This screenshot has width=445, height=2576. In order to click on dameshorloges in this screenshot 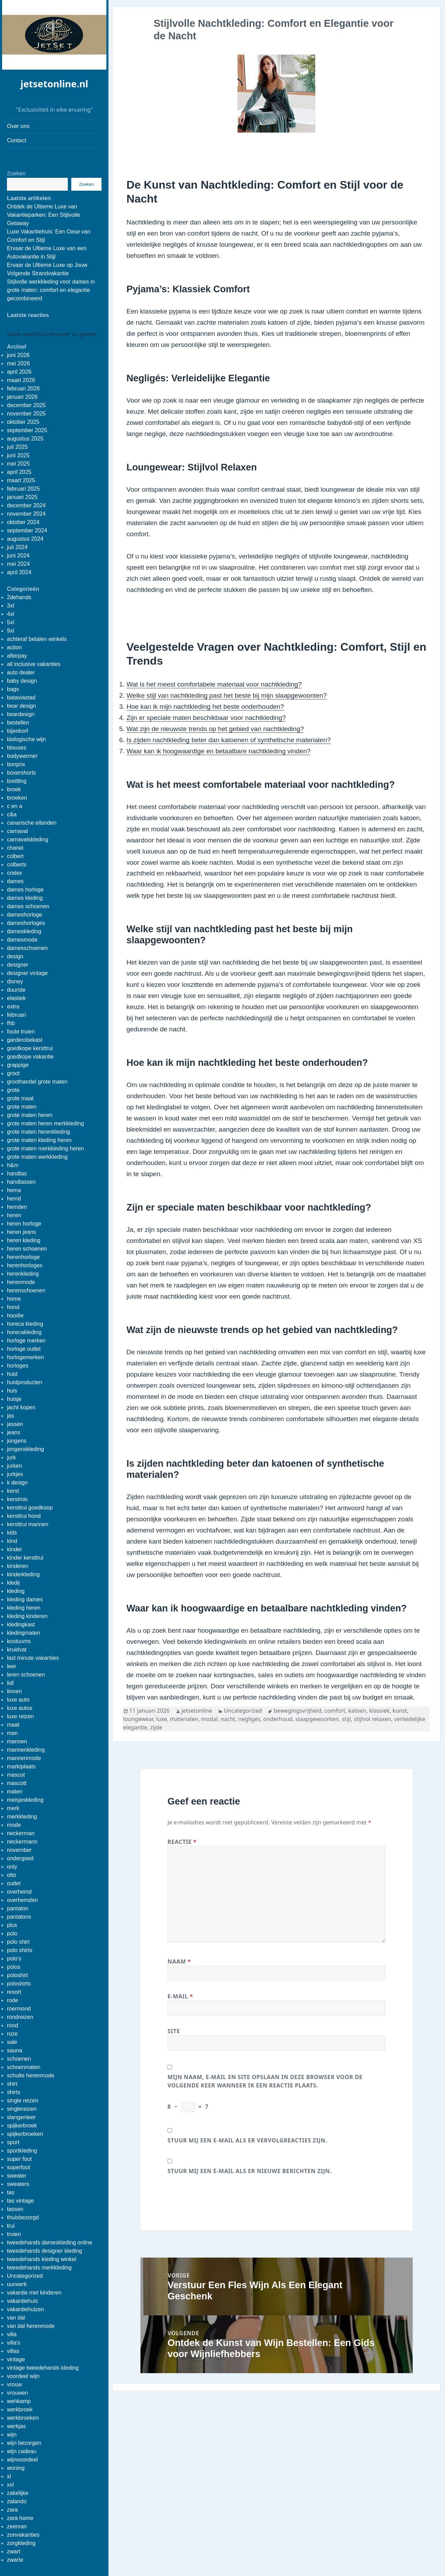, I will do `click(26, 923)`.